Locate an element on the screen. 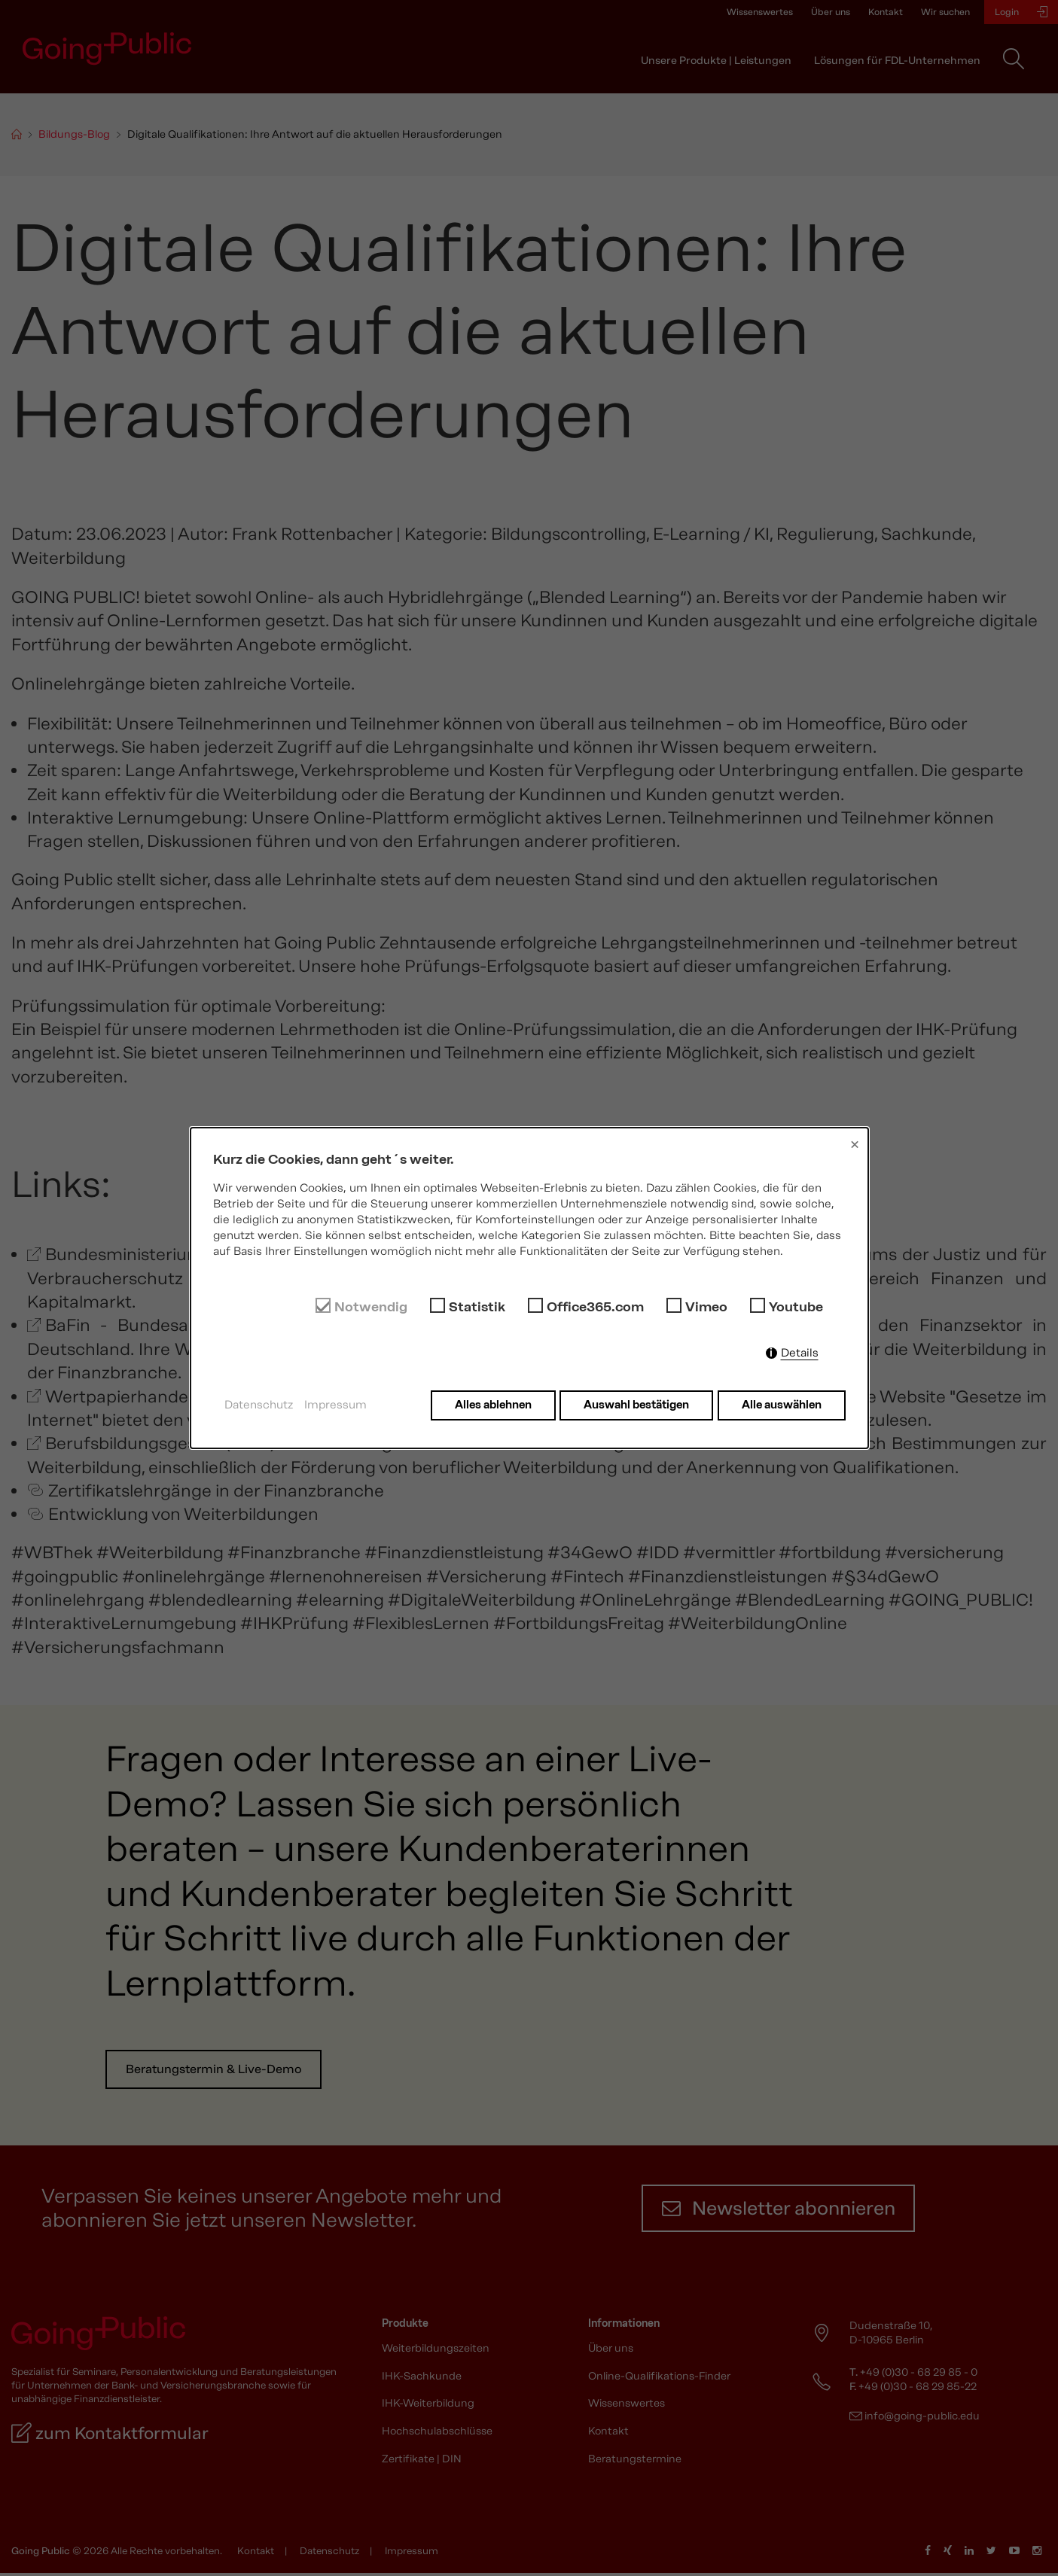  Alle auswählen is located at coordinates (782, 1404).